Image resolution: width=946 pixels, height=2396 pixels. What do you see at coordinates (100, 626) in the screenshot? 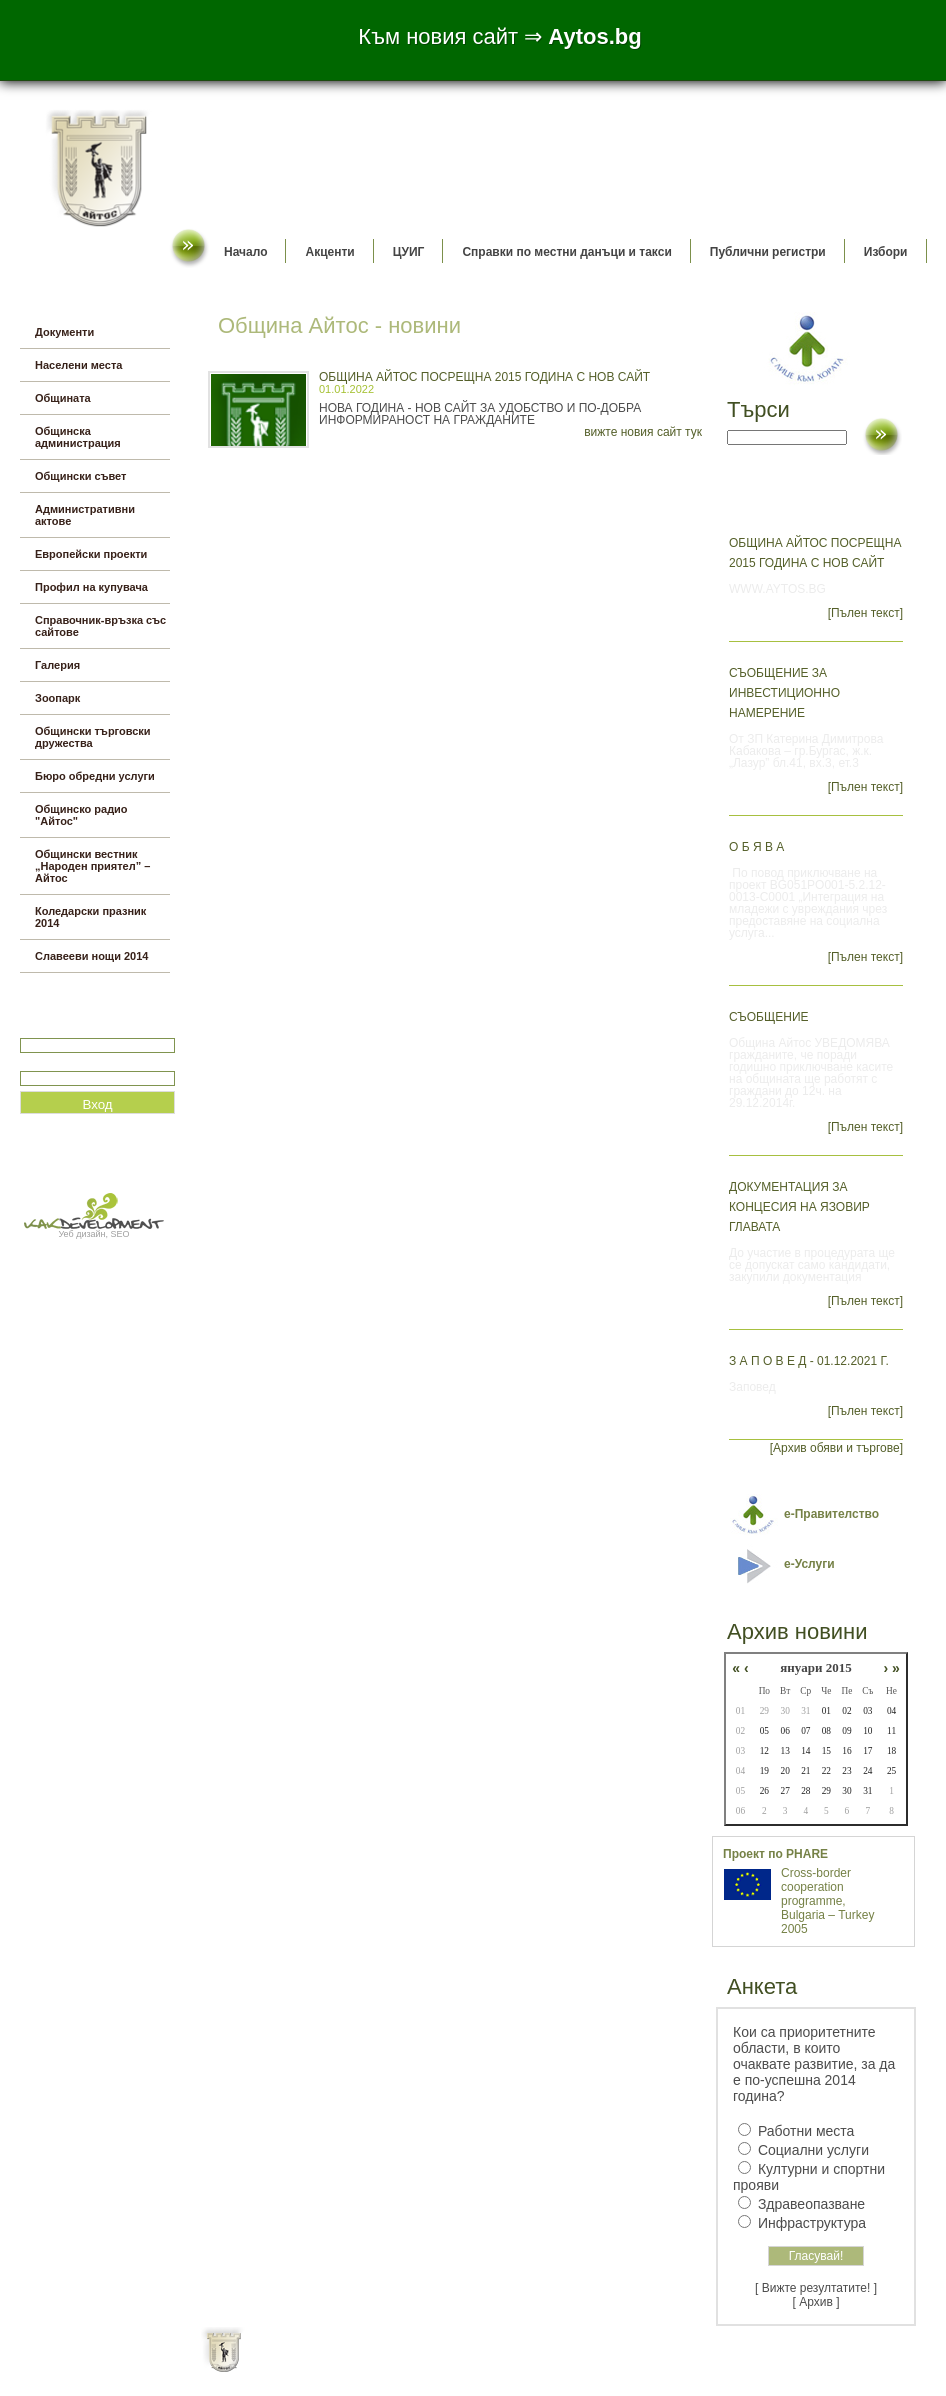
I see `Справочник-връзка със сайтове` at bounding box center [100, 626].